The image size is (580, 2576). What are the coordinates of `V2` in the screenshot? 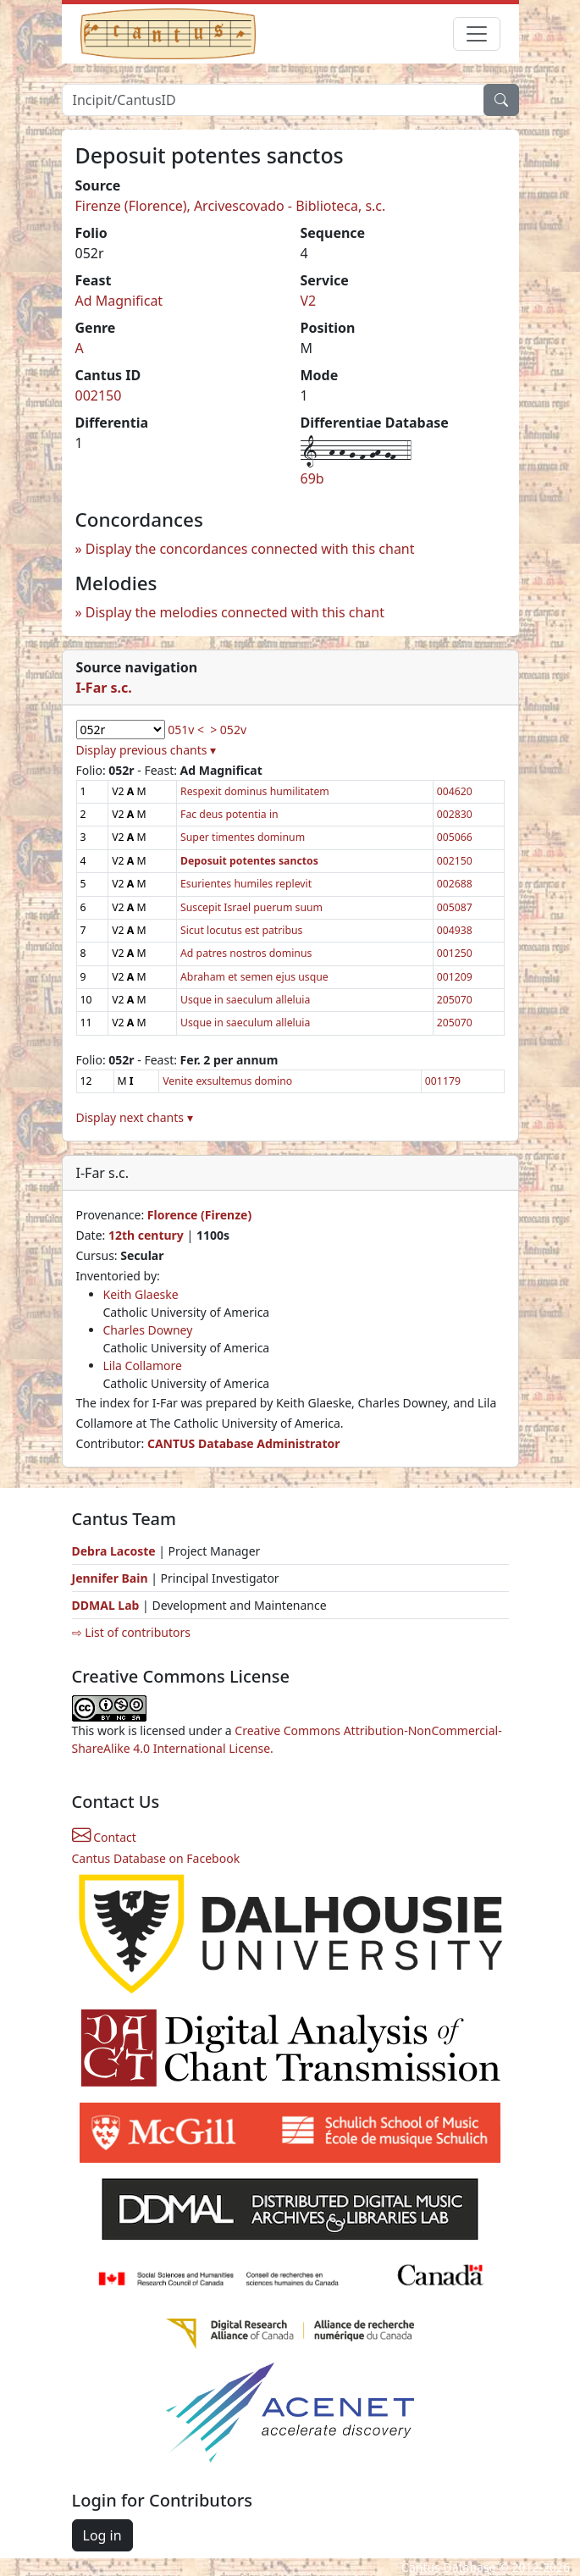 It's located at (309, 300).